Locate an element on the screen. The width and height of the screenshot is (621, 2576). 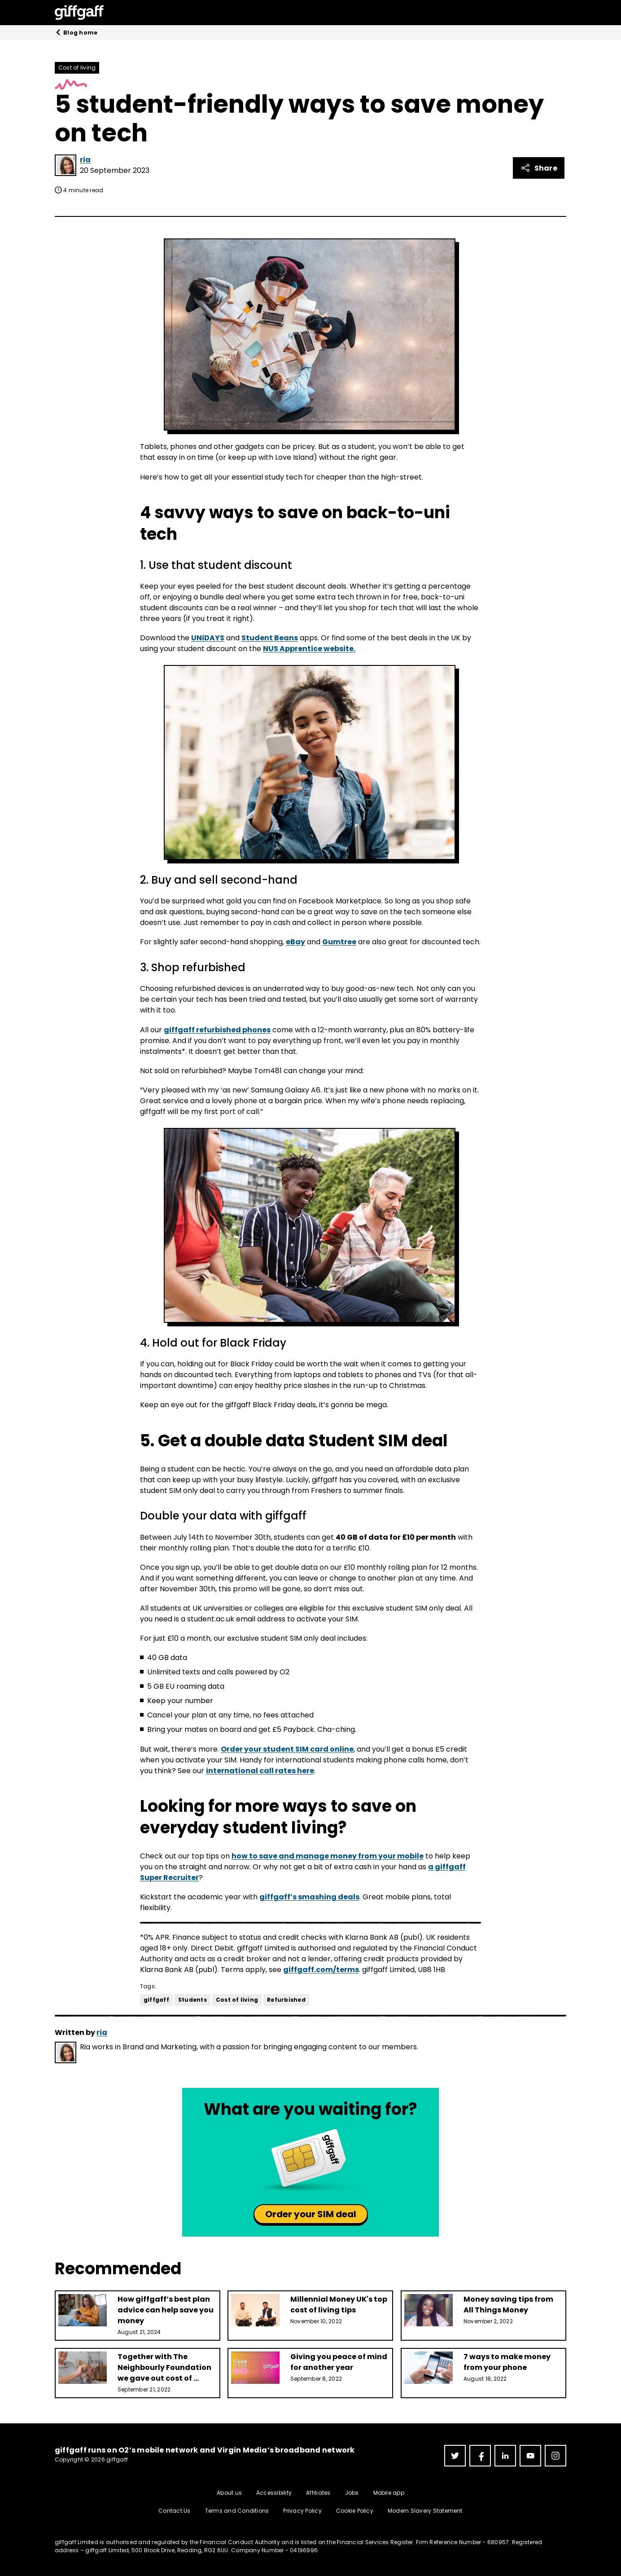
NUS Apprentice website. is located at coordinates (309, 648).